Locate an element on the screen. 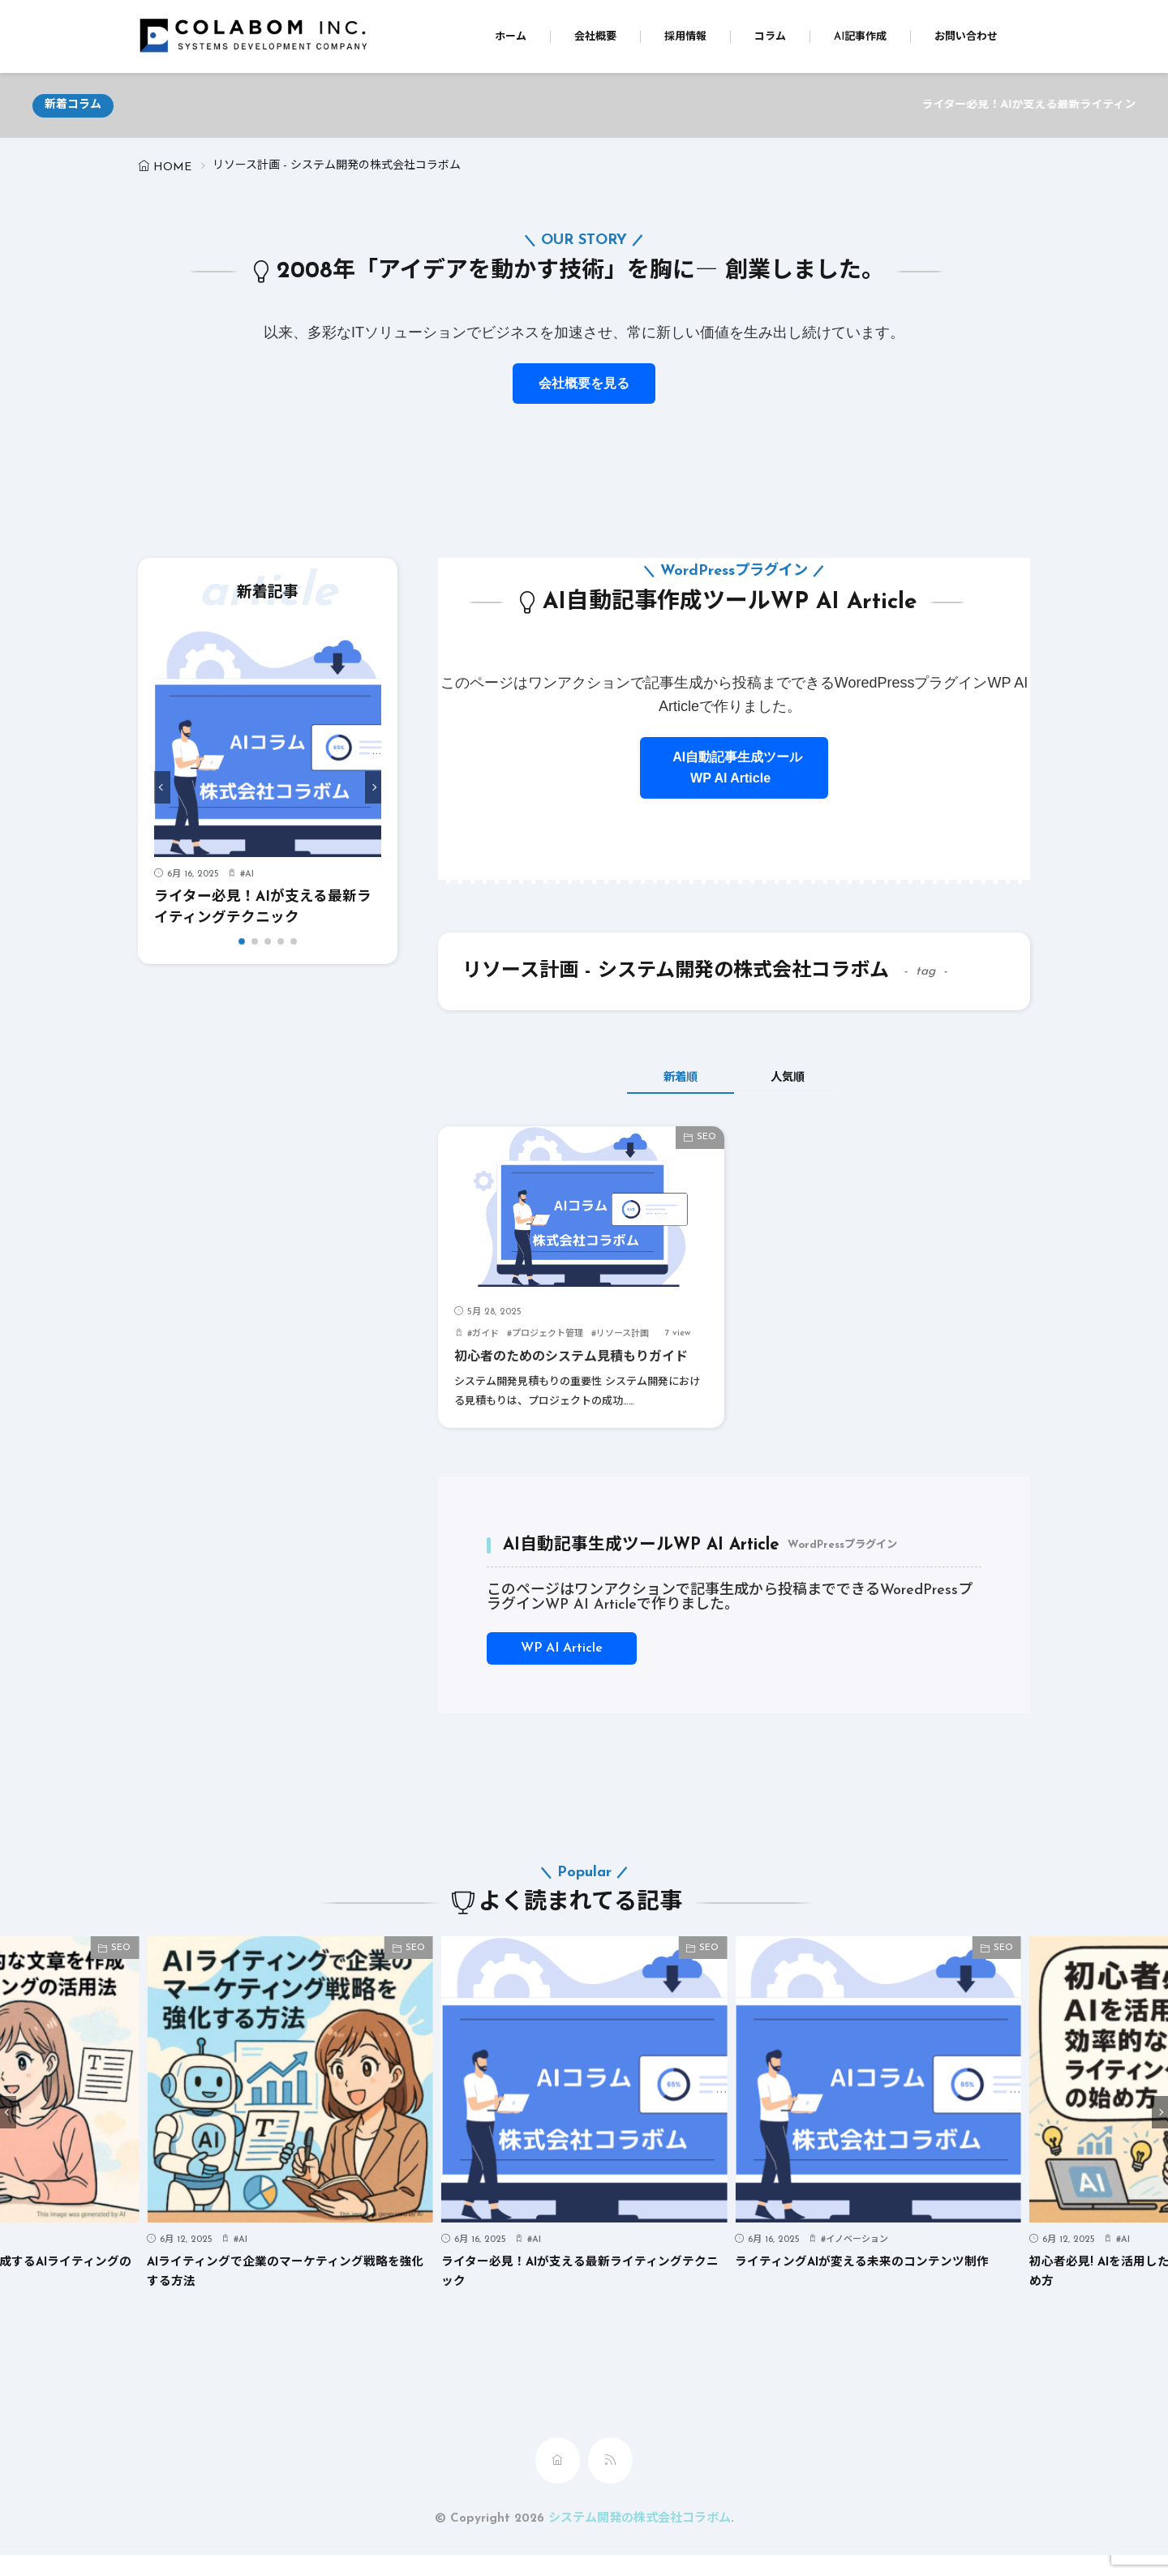  ホーム is located at coordinates (510, 37).